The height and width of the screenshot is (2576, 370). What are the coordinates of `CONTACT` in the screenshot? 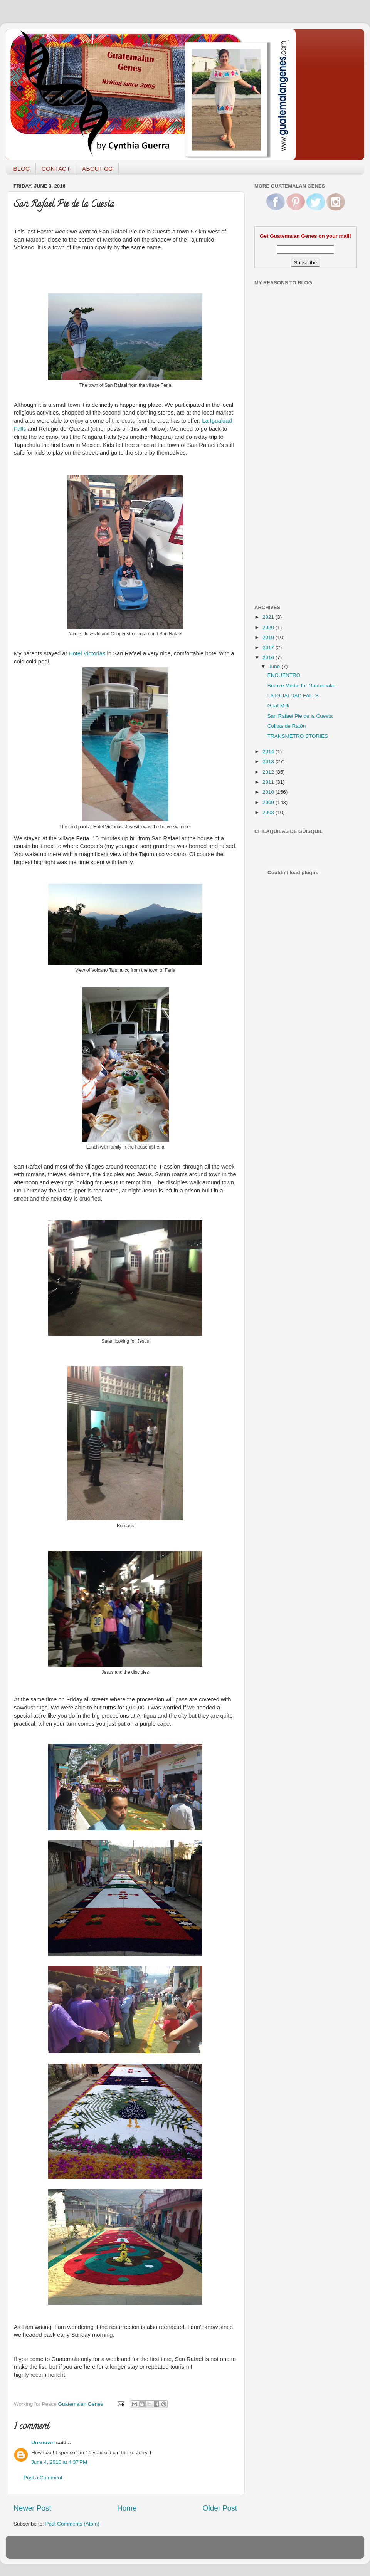 It's located at (56, 168).